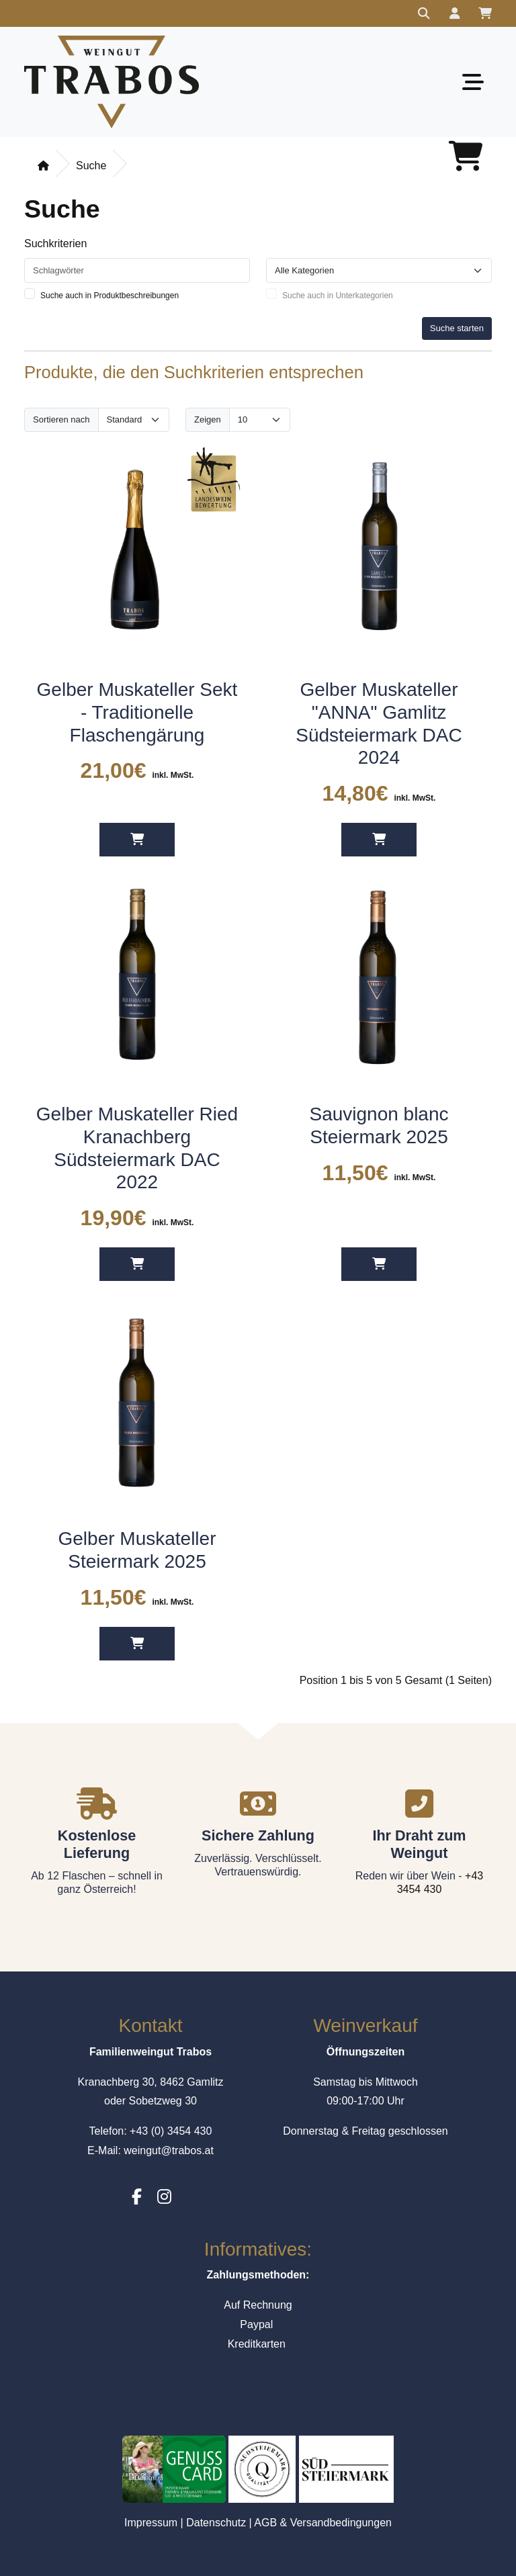  What do you see at coordinates (91, 165) in the screenshot?
I see `Suche` at bounding box center [91, 165].